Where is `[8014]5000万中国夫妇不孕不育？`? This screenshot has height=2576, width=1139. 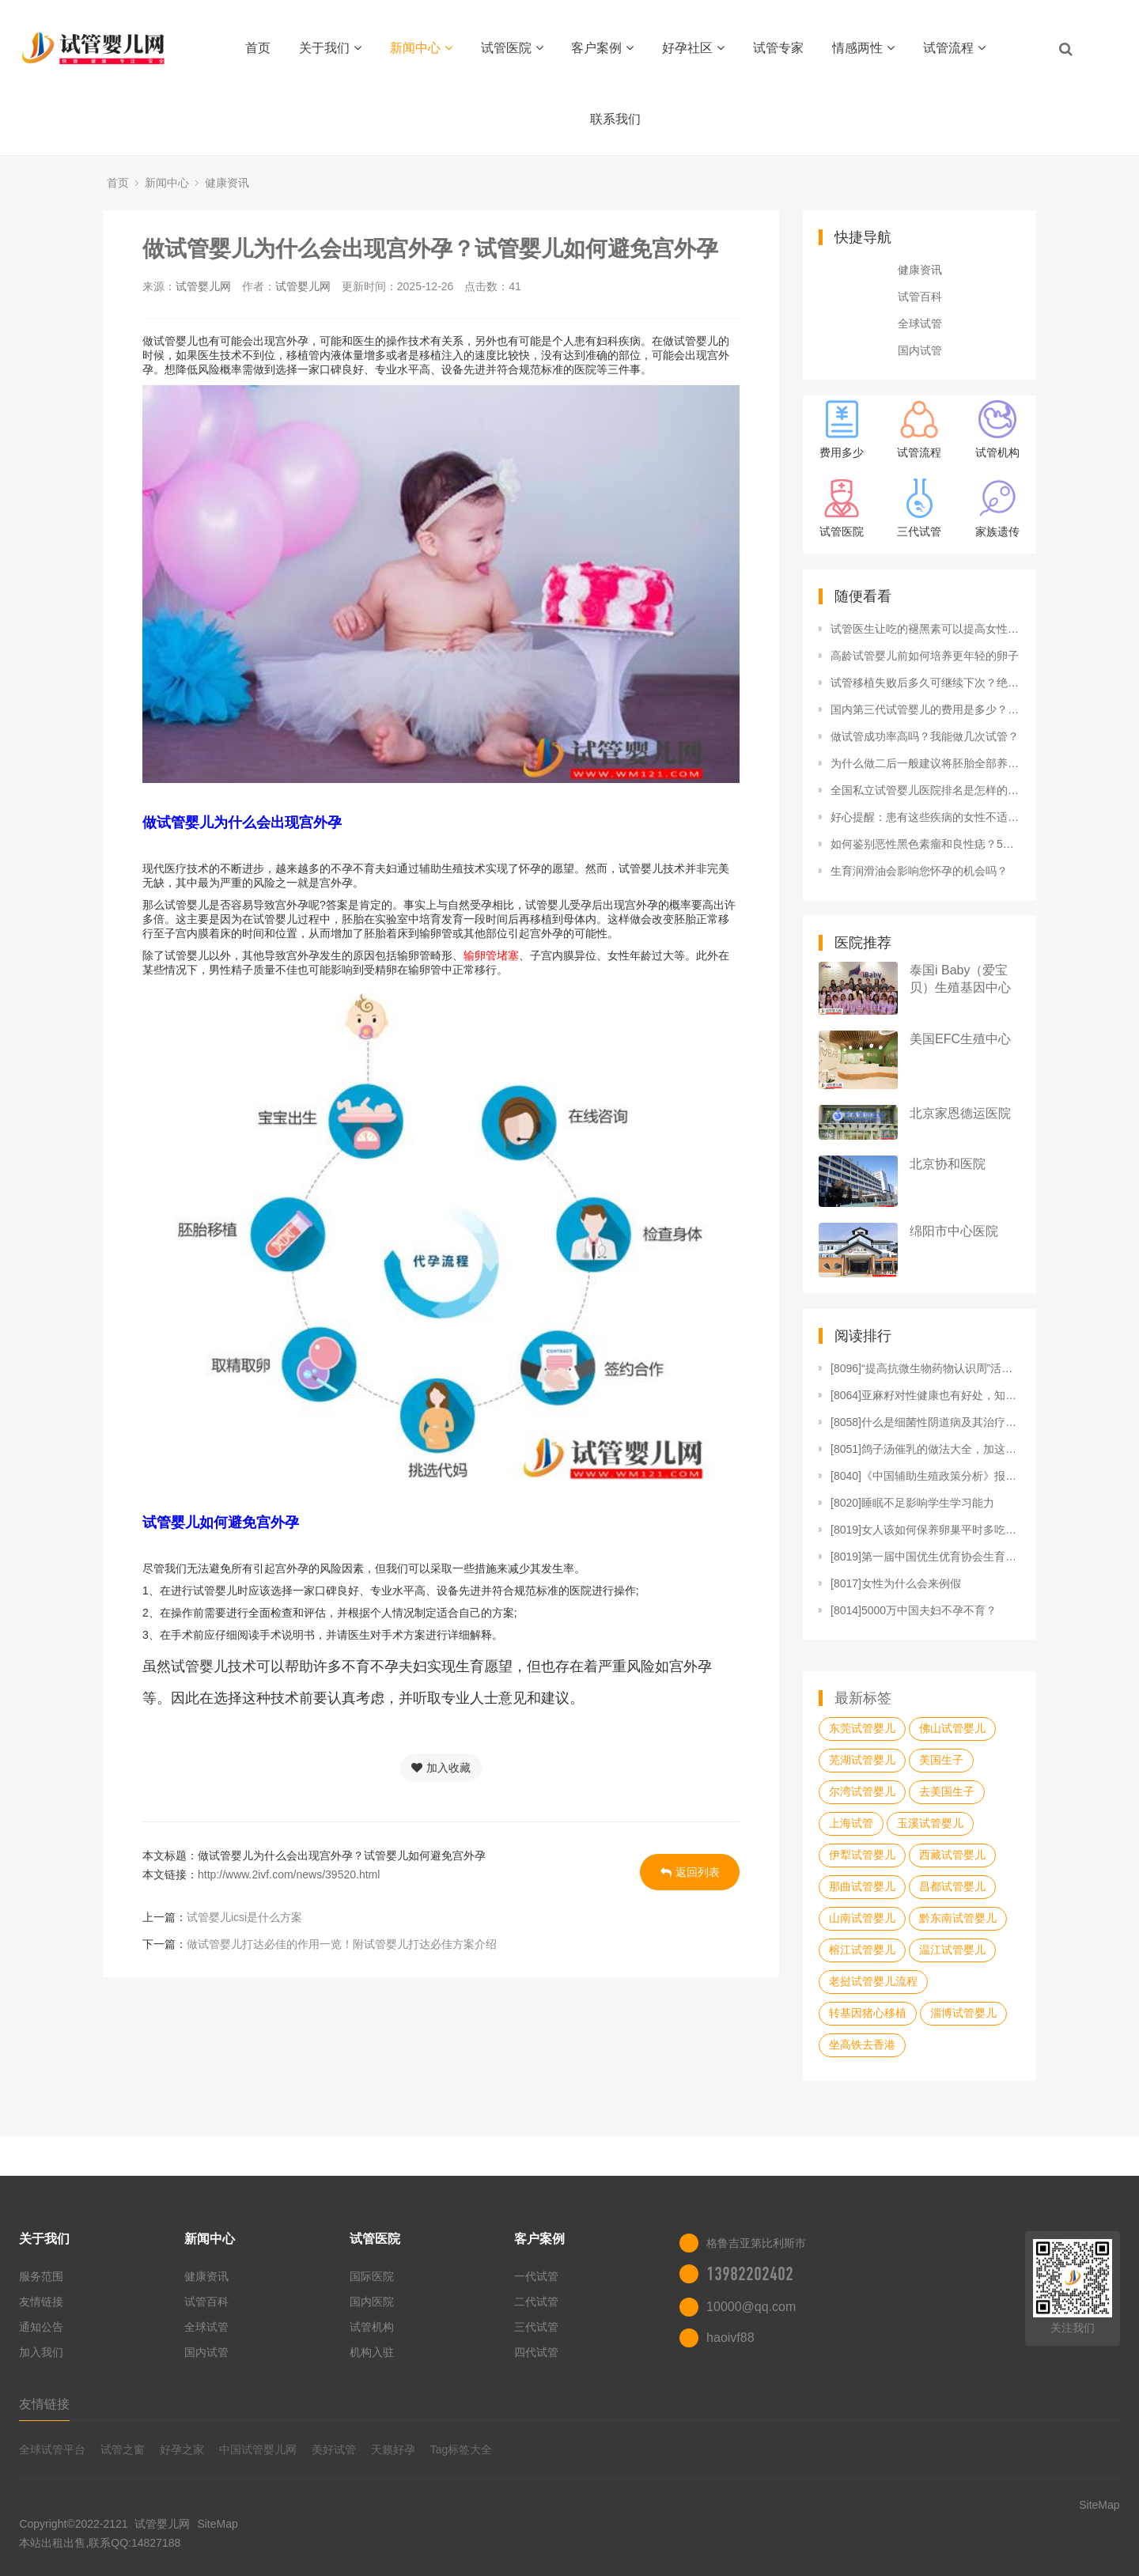
[8014]5000万中国夫妇不孕不育？ is located at coordinates (914, 1610).